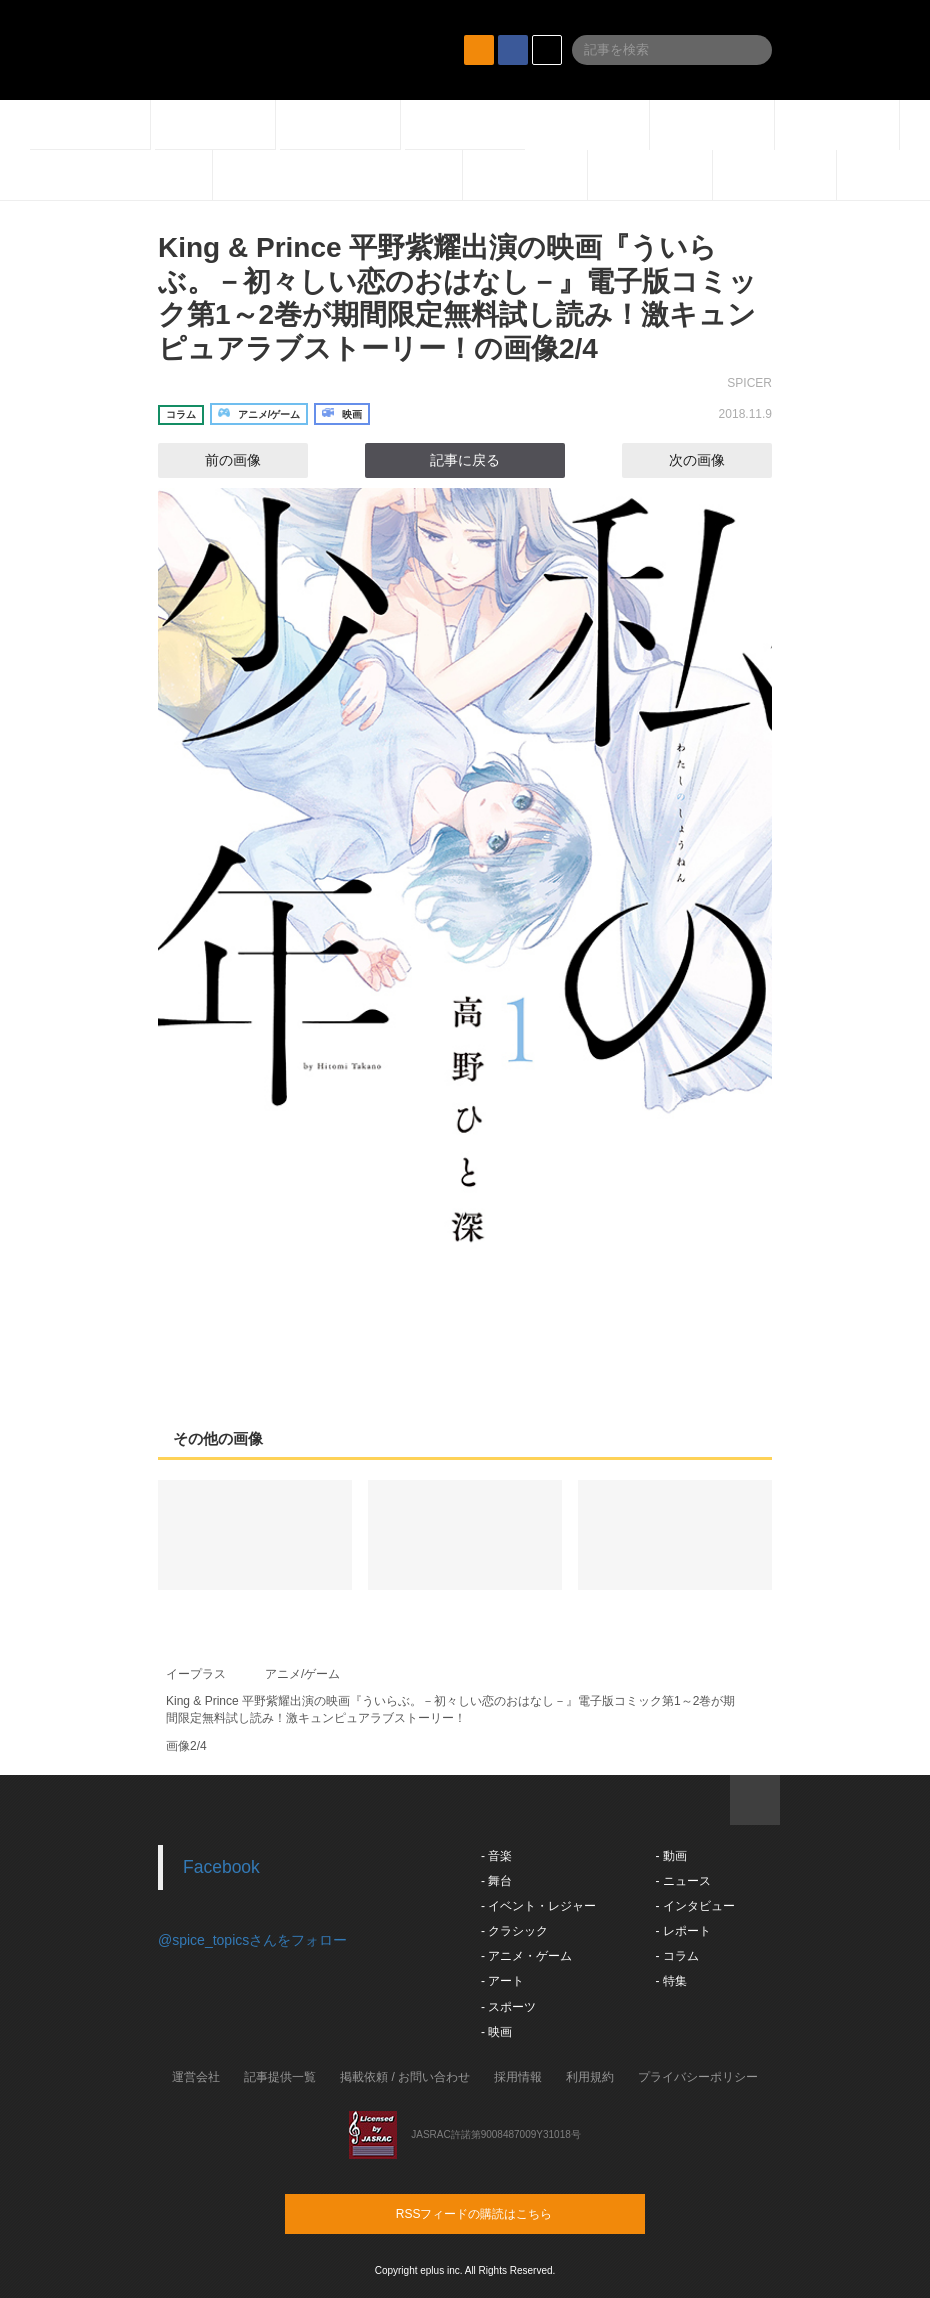  Describe the element at coordinates (465, 460) in the screenshot. I see `記事に戻る` at that location.